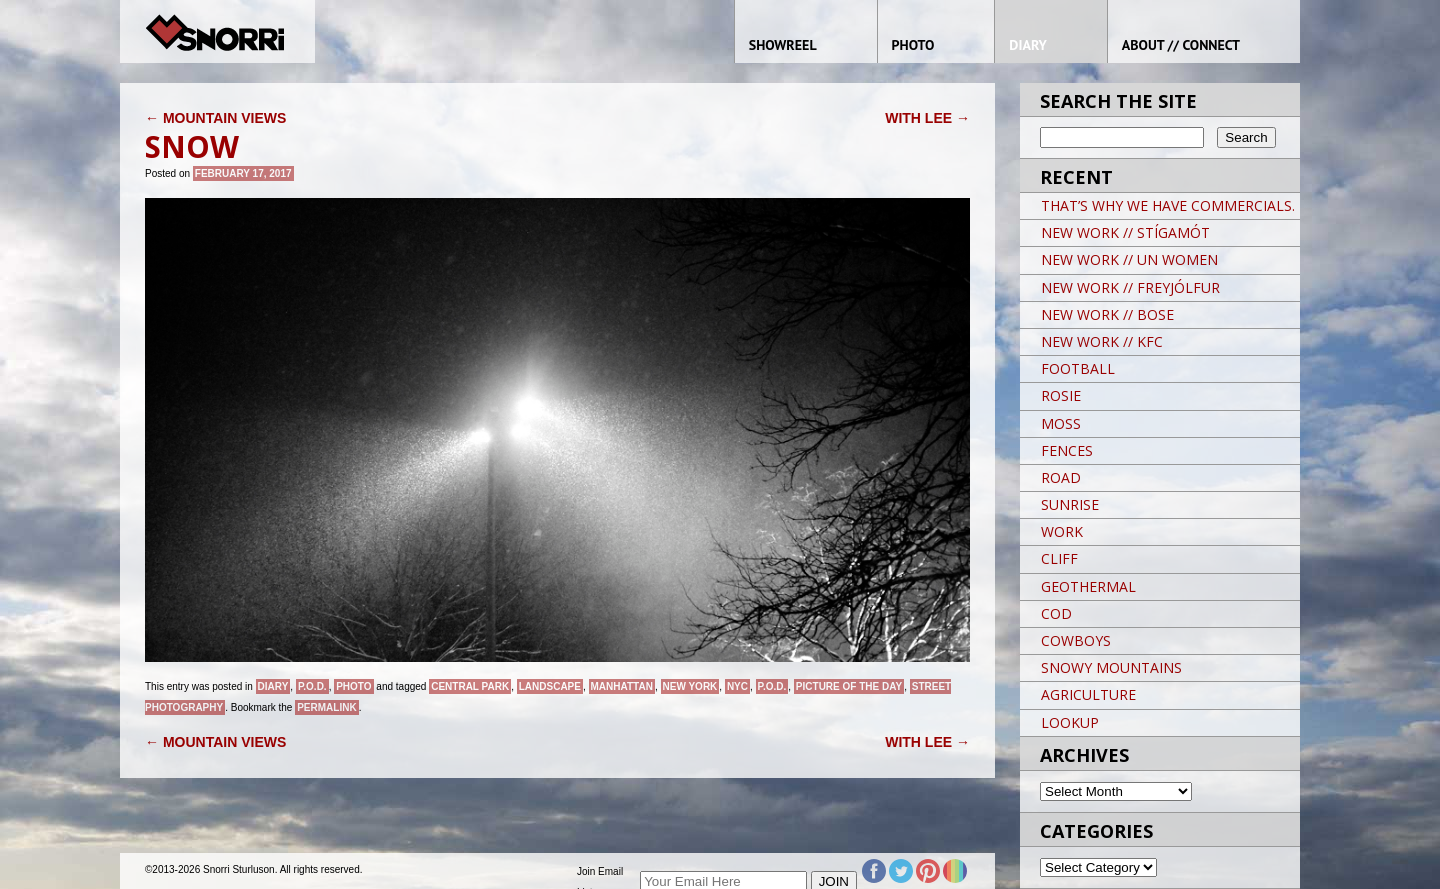  Describe the element at coordinates (1111, 667) in the screenshot. I see `SNOWY MOUNTAINS` at that location.